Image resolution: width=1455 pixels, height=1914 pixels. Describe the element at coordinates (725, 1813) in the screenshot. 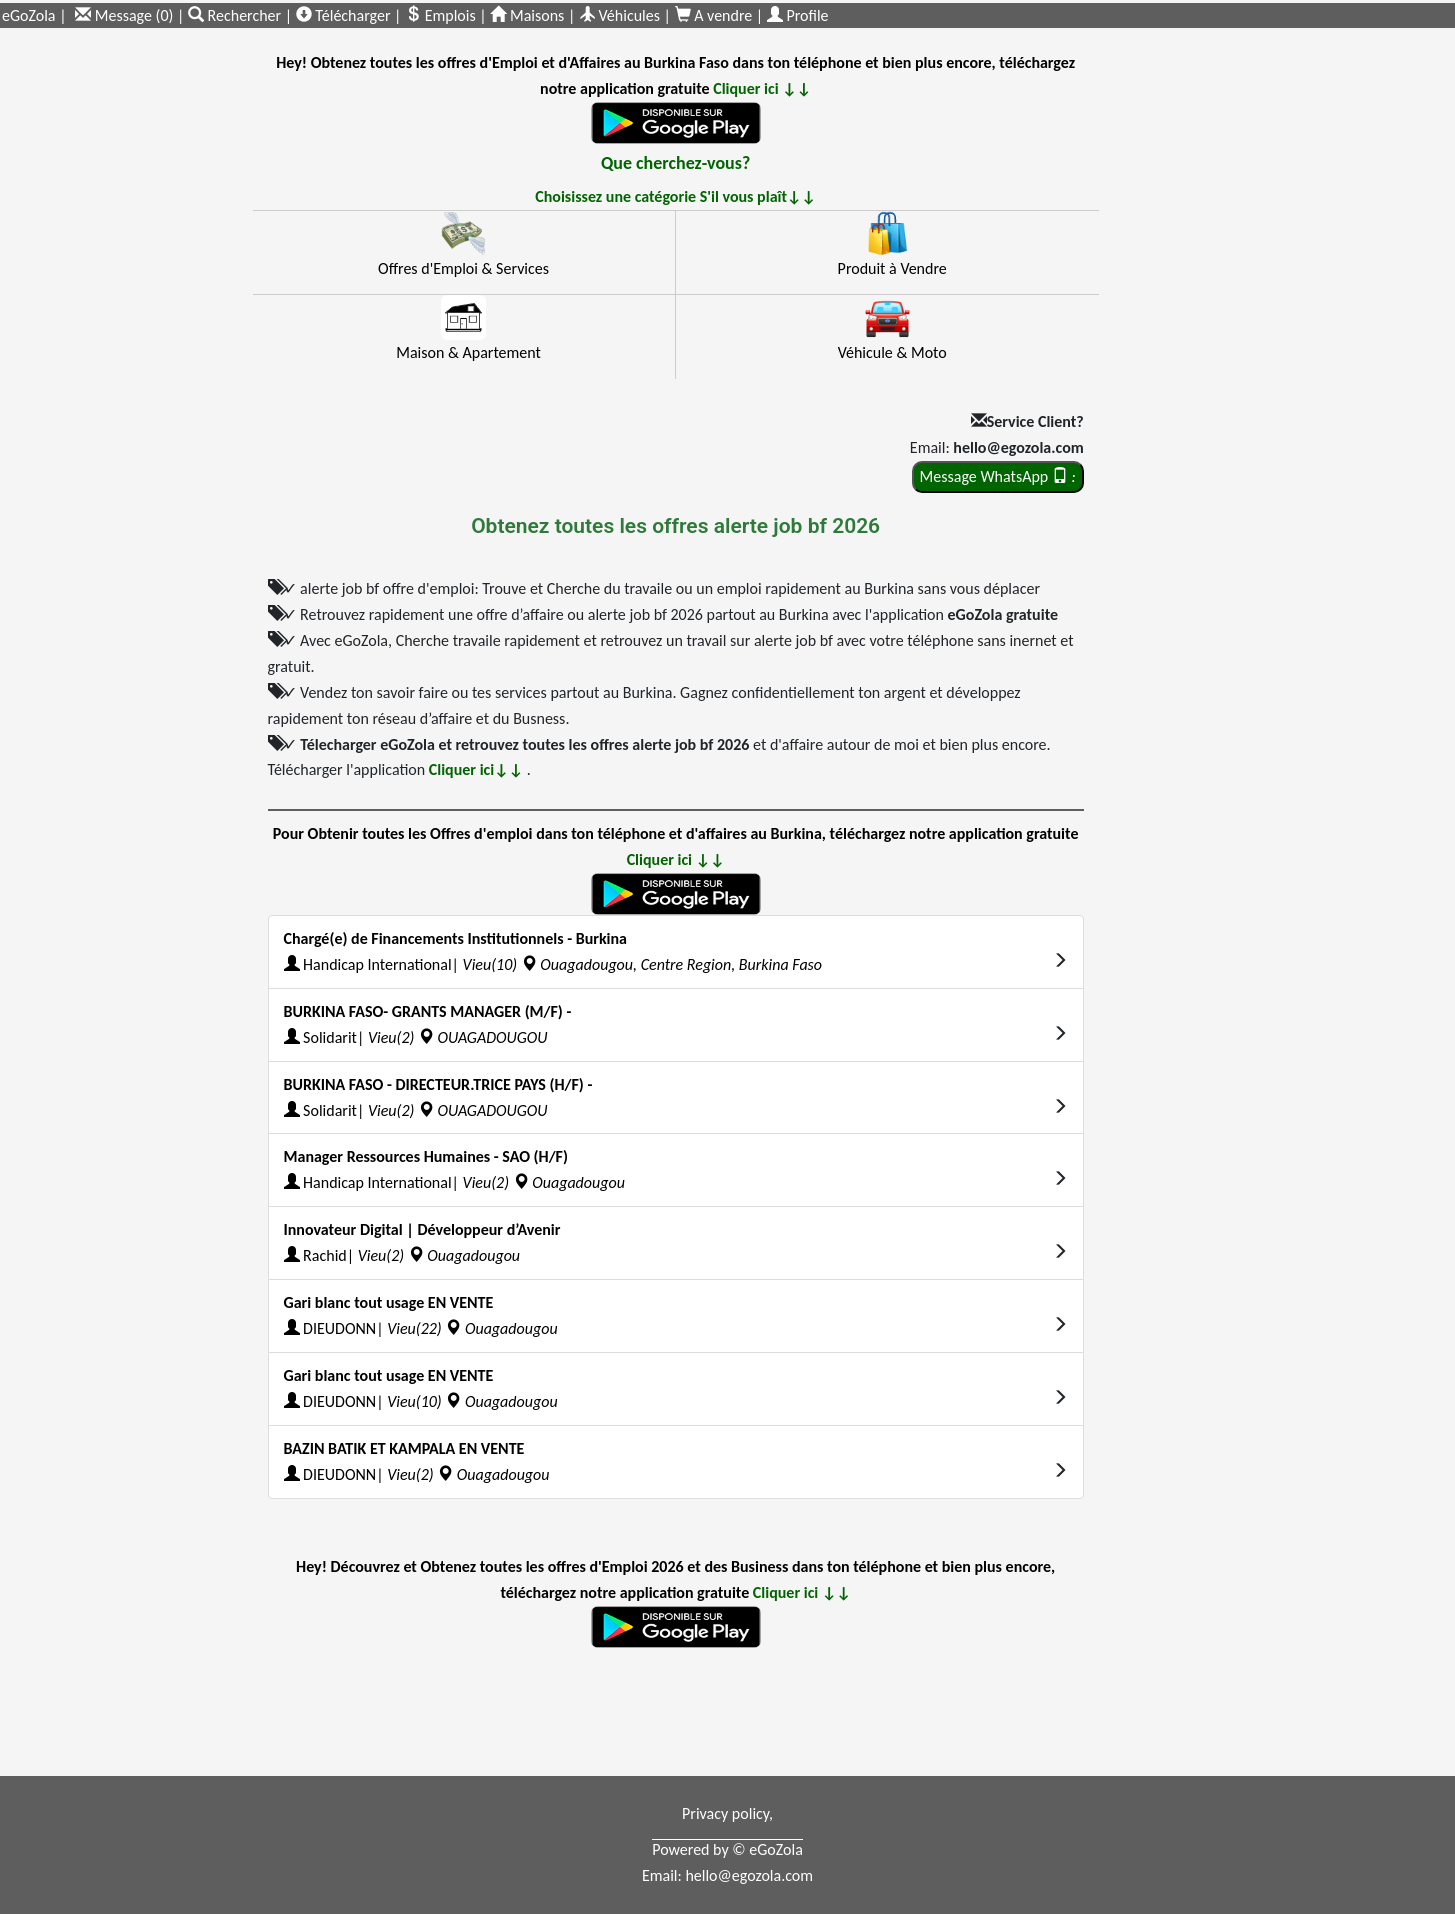

I see `Privacy policy` at that location.